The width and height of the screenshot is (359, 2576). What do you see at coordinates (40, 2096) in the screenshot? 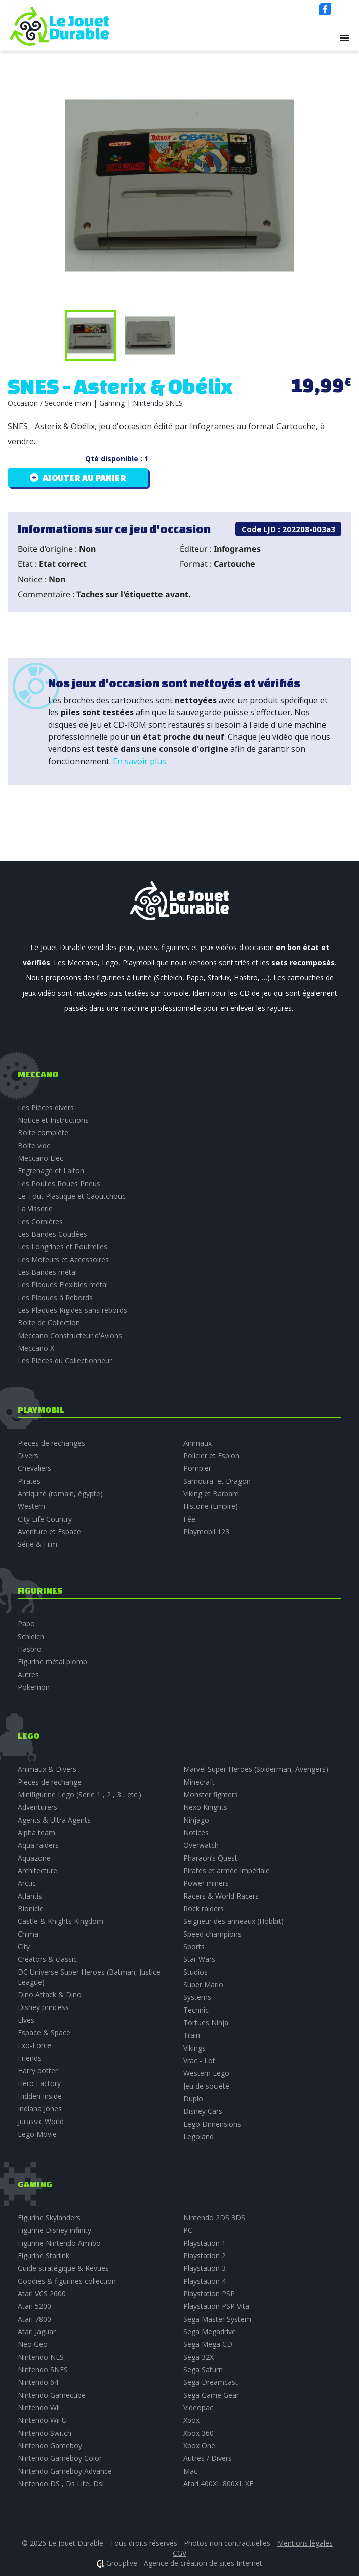
I see `Hidden Inside` at bounding box center [40, 2096].